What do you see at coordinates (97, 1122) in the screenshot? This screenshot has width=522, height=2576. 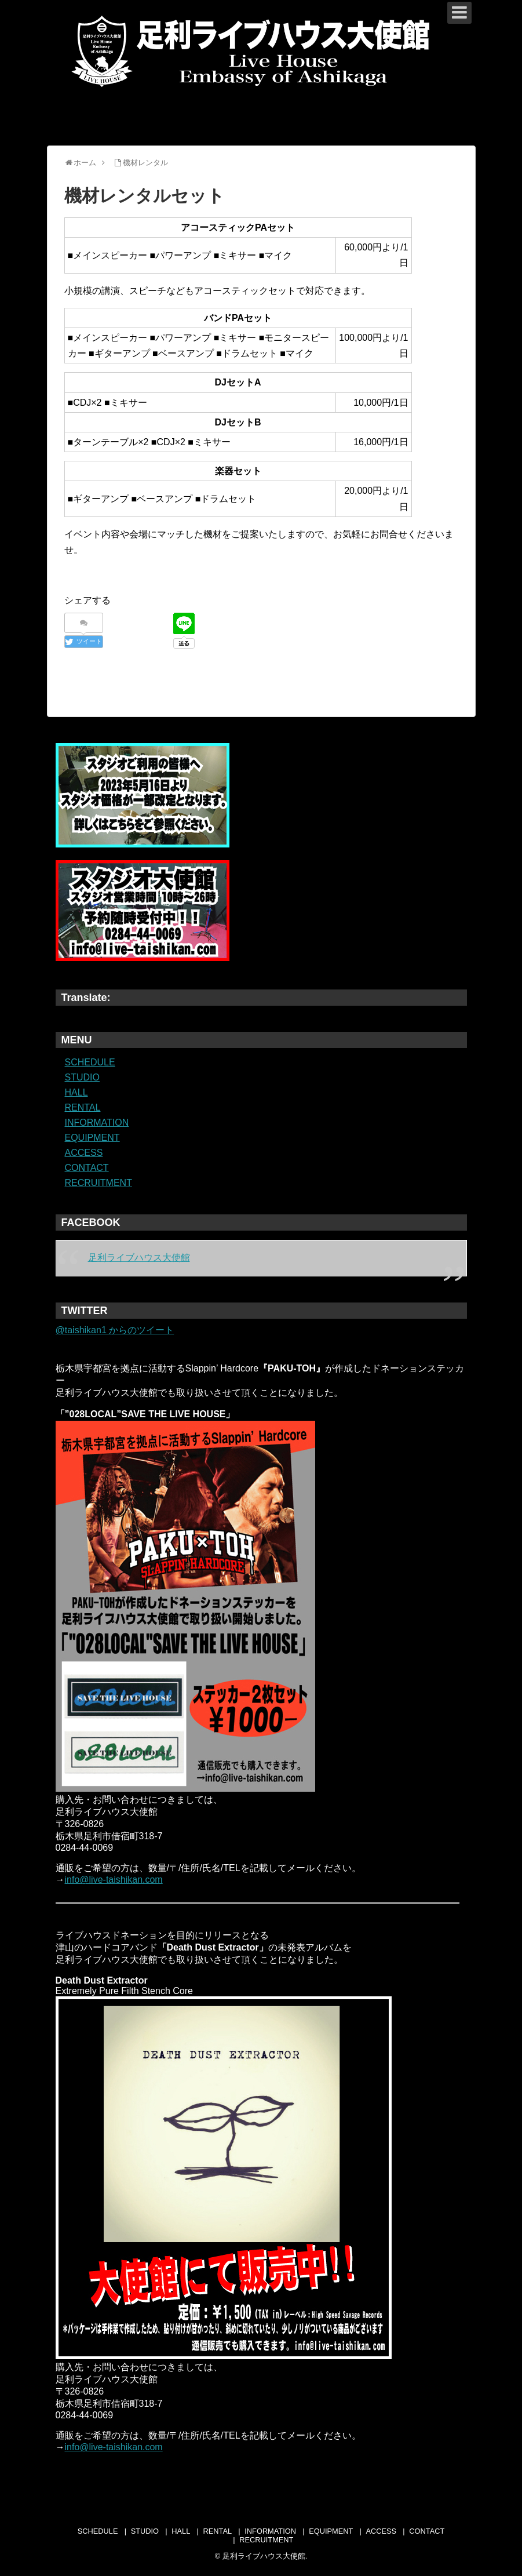 I see `INFORMATION` at bounding box center [97, 1122].